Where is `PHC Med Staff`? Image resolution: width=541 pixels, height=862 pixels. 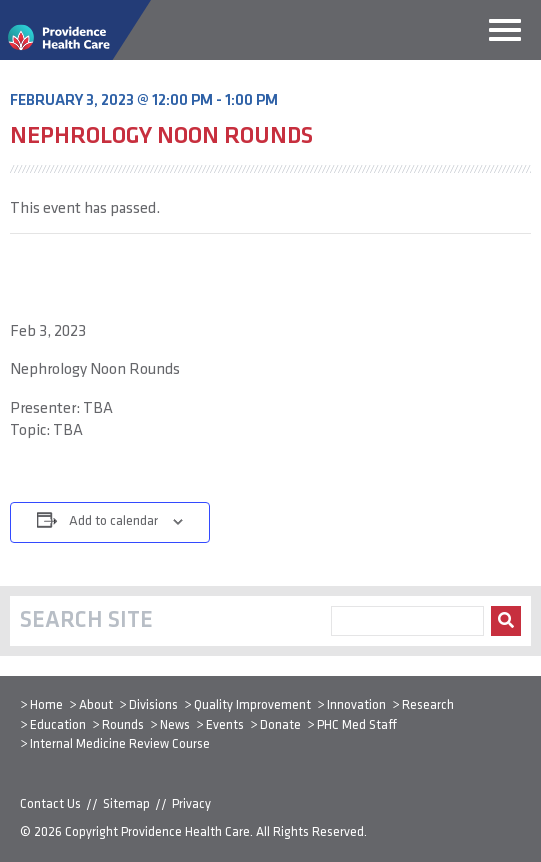
PHC Med Staff is located at coordinates (357, 725).